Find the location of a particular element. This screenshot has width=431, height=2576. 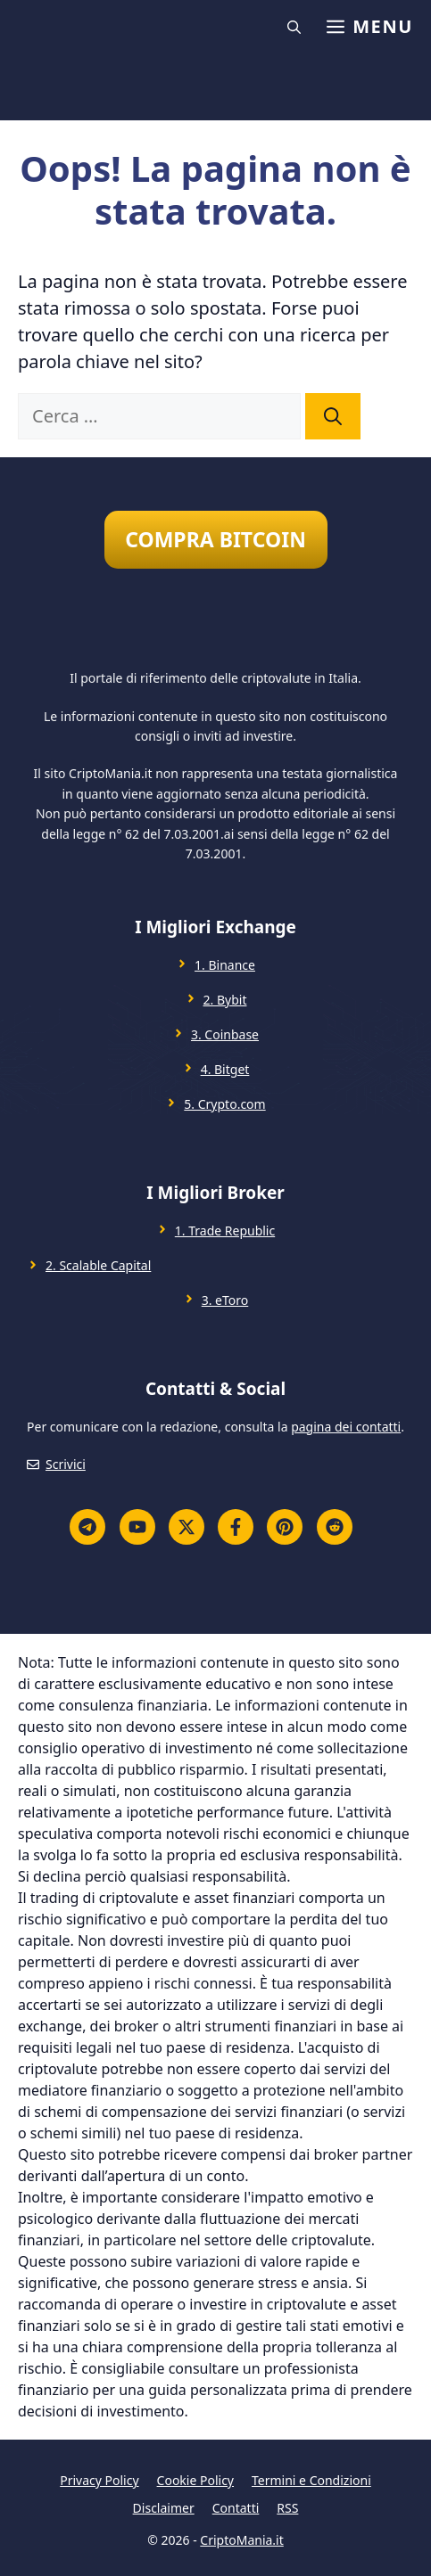

RSS is located at coordinates (287, 2507).